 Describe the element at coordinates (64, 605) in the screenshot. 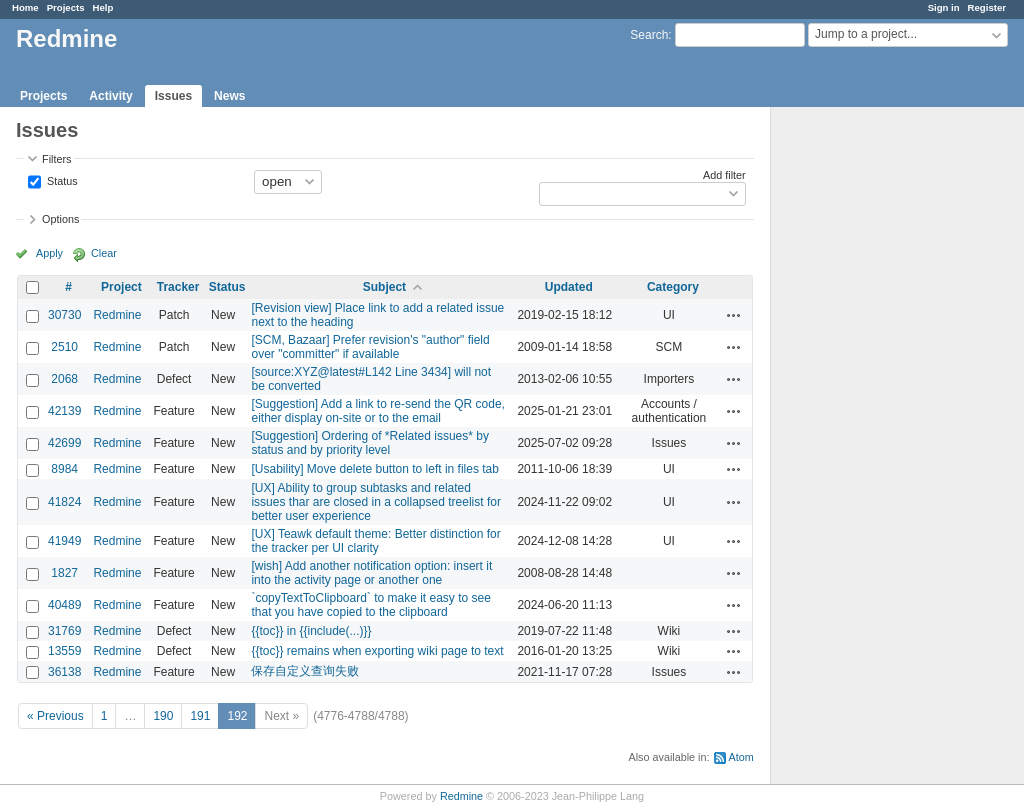

I see `40489` at that location.